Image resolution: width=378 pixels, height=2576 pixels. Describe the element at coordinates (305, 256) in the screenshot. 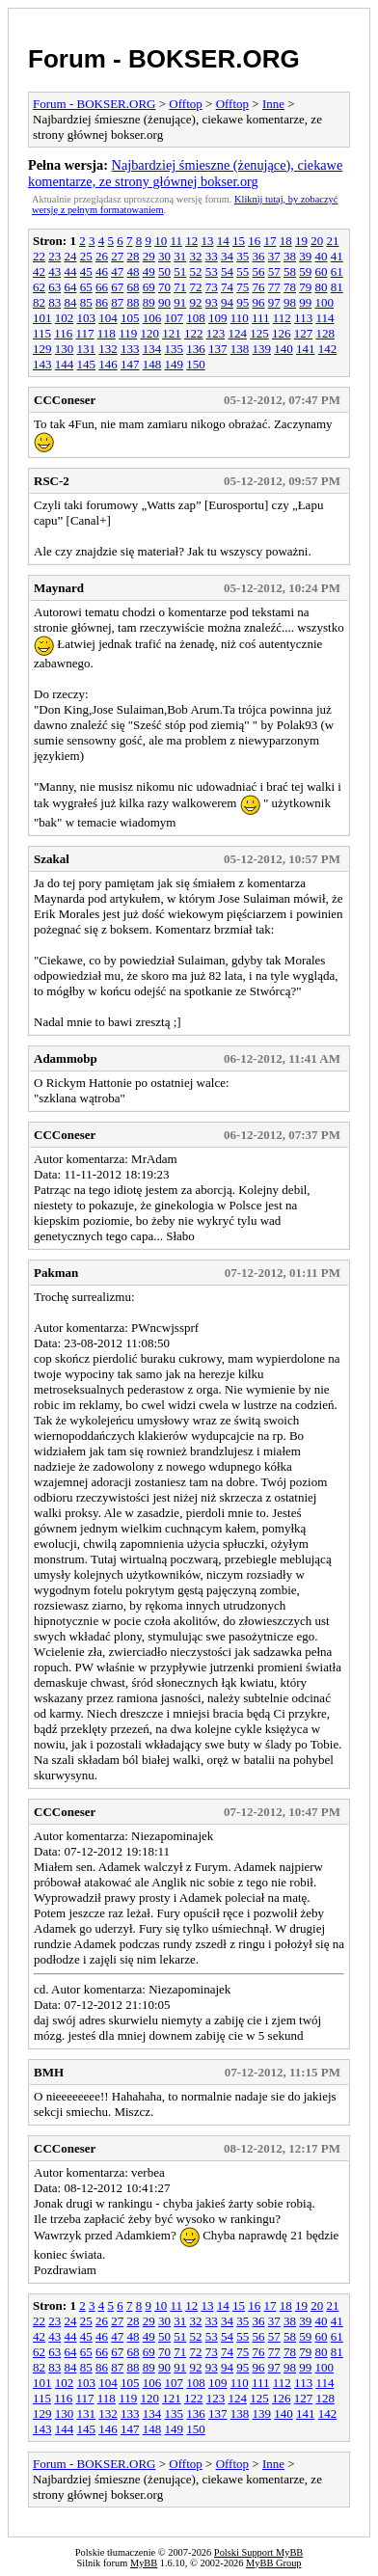

I see `39` at that location.